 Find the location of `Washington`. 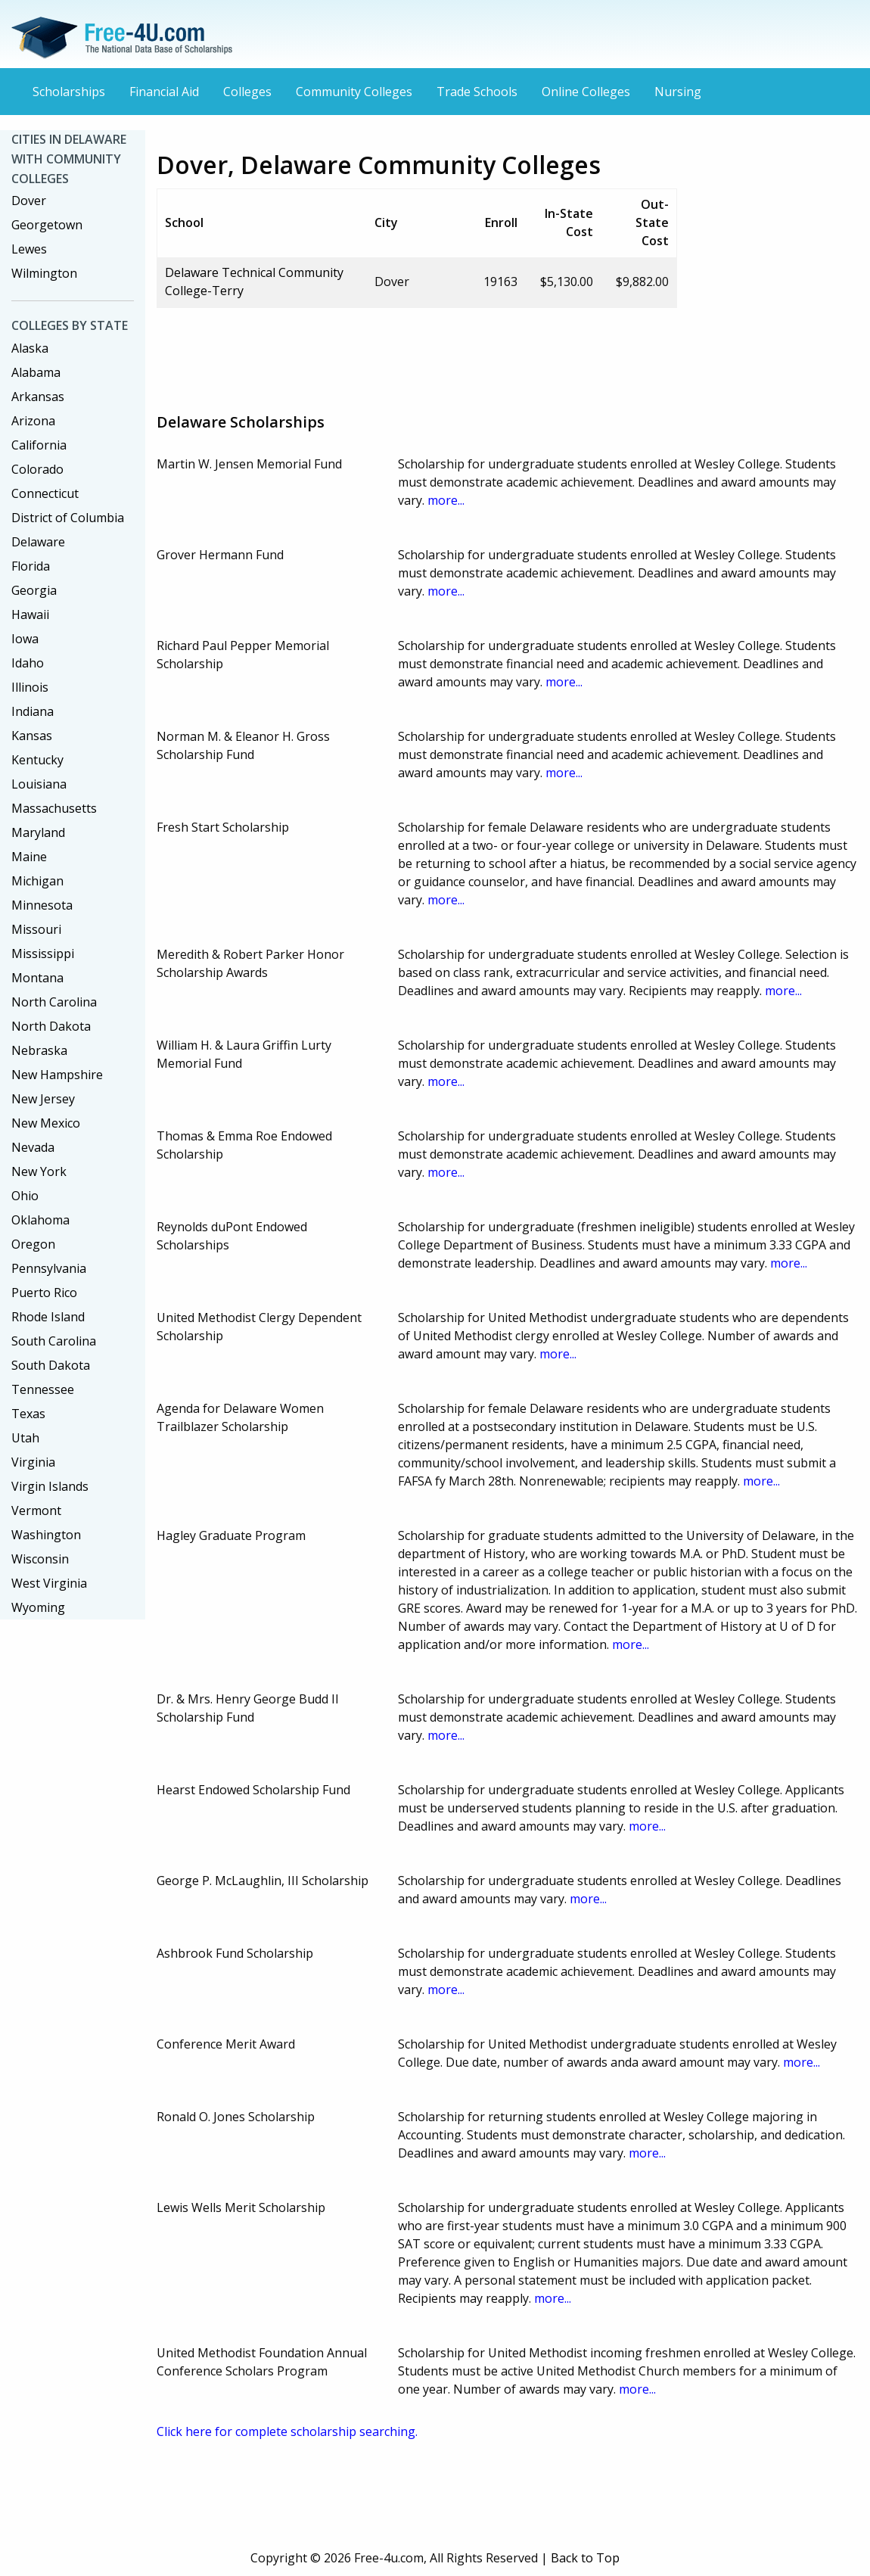

Washington is located at coordinates (46, 1534).